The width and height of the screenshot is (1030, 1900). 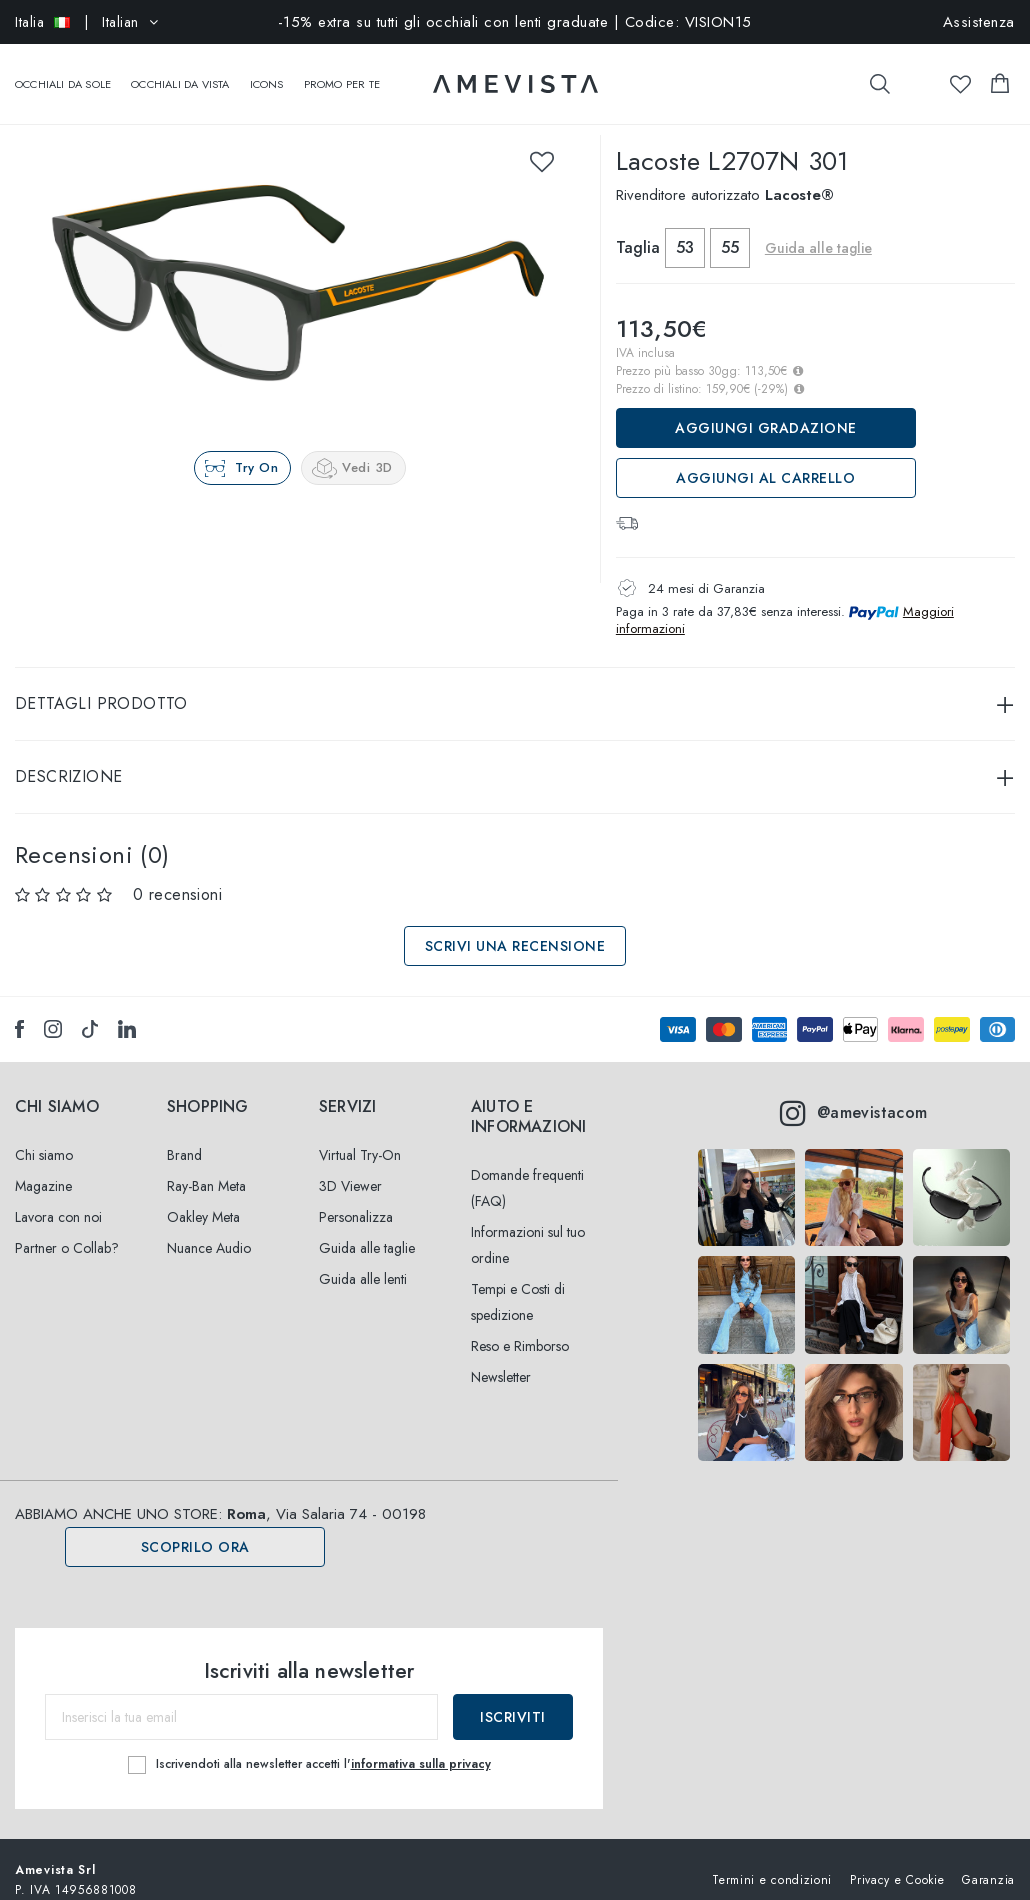 What do you see at coordinates (818, 228) in the screenshot?
I see `Guida alle taglie` at bounding box center [818, 228].